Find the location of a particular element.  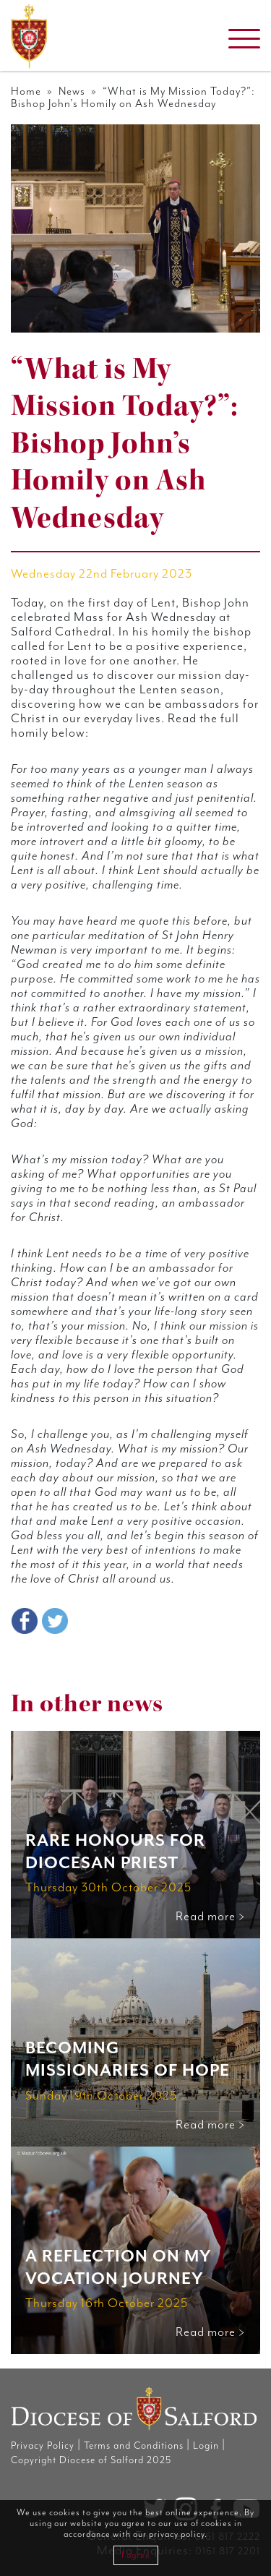

Privacy Policy is located at coordinates (42, 2446).